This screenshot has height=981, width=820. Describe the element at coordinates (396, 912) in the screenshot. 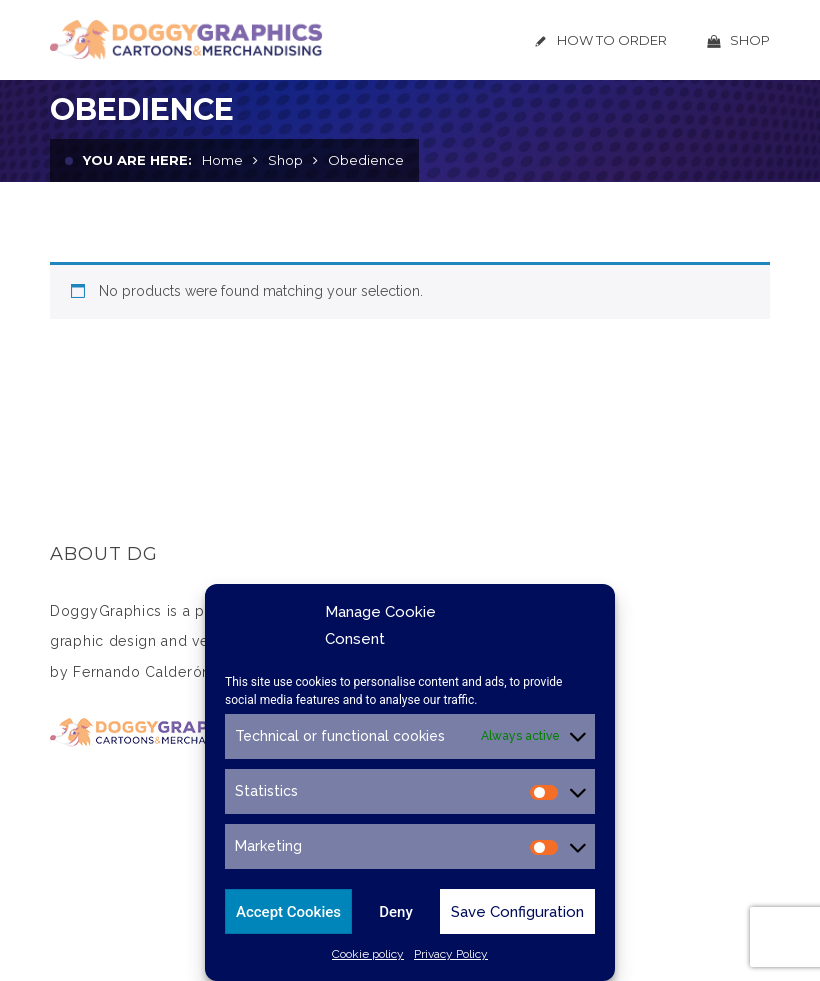

I see `Deny` at that location.